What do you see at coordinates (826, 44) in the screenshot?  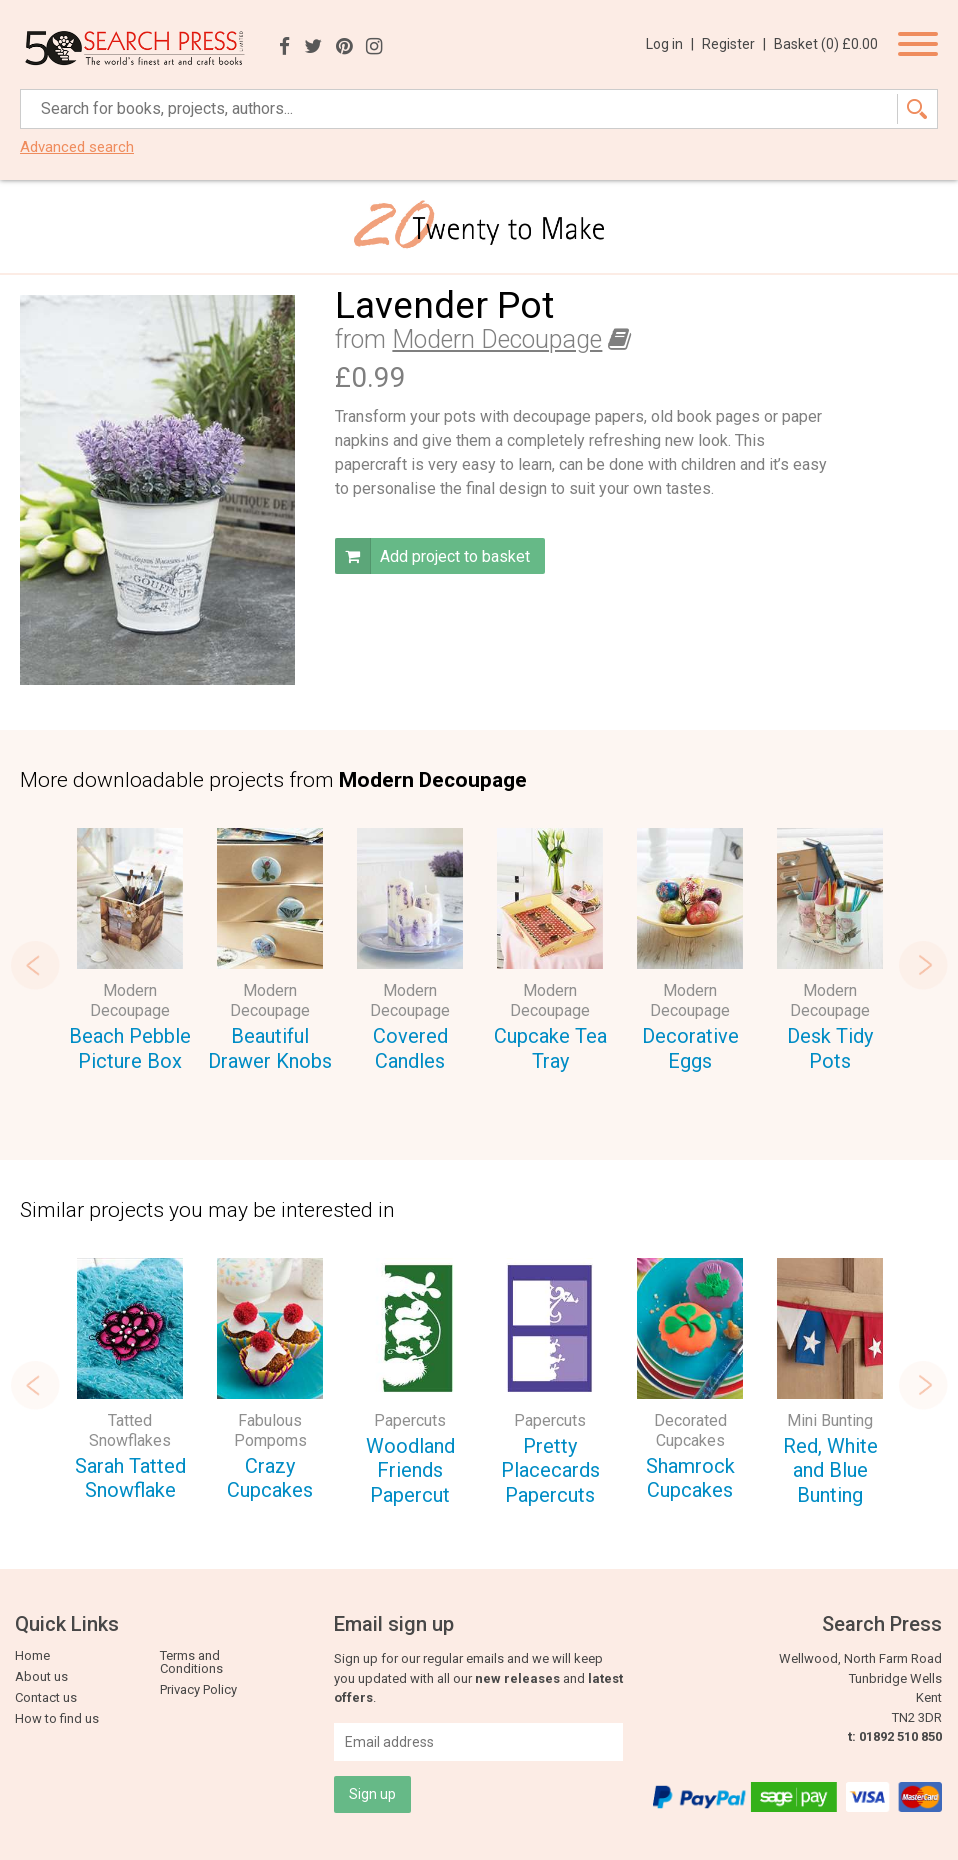 I see `Basket ()` at bounding box center [826, 44].